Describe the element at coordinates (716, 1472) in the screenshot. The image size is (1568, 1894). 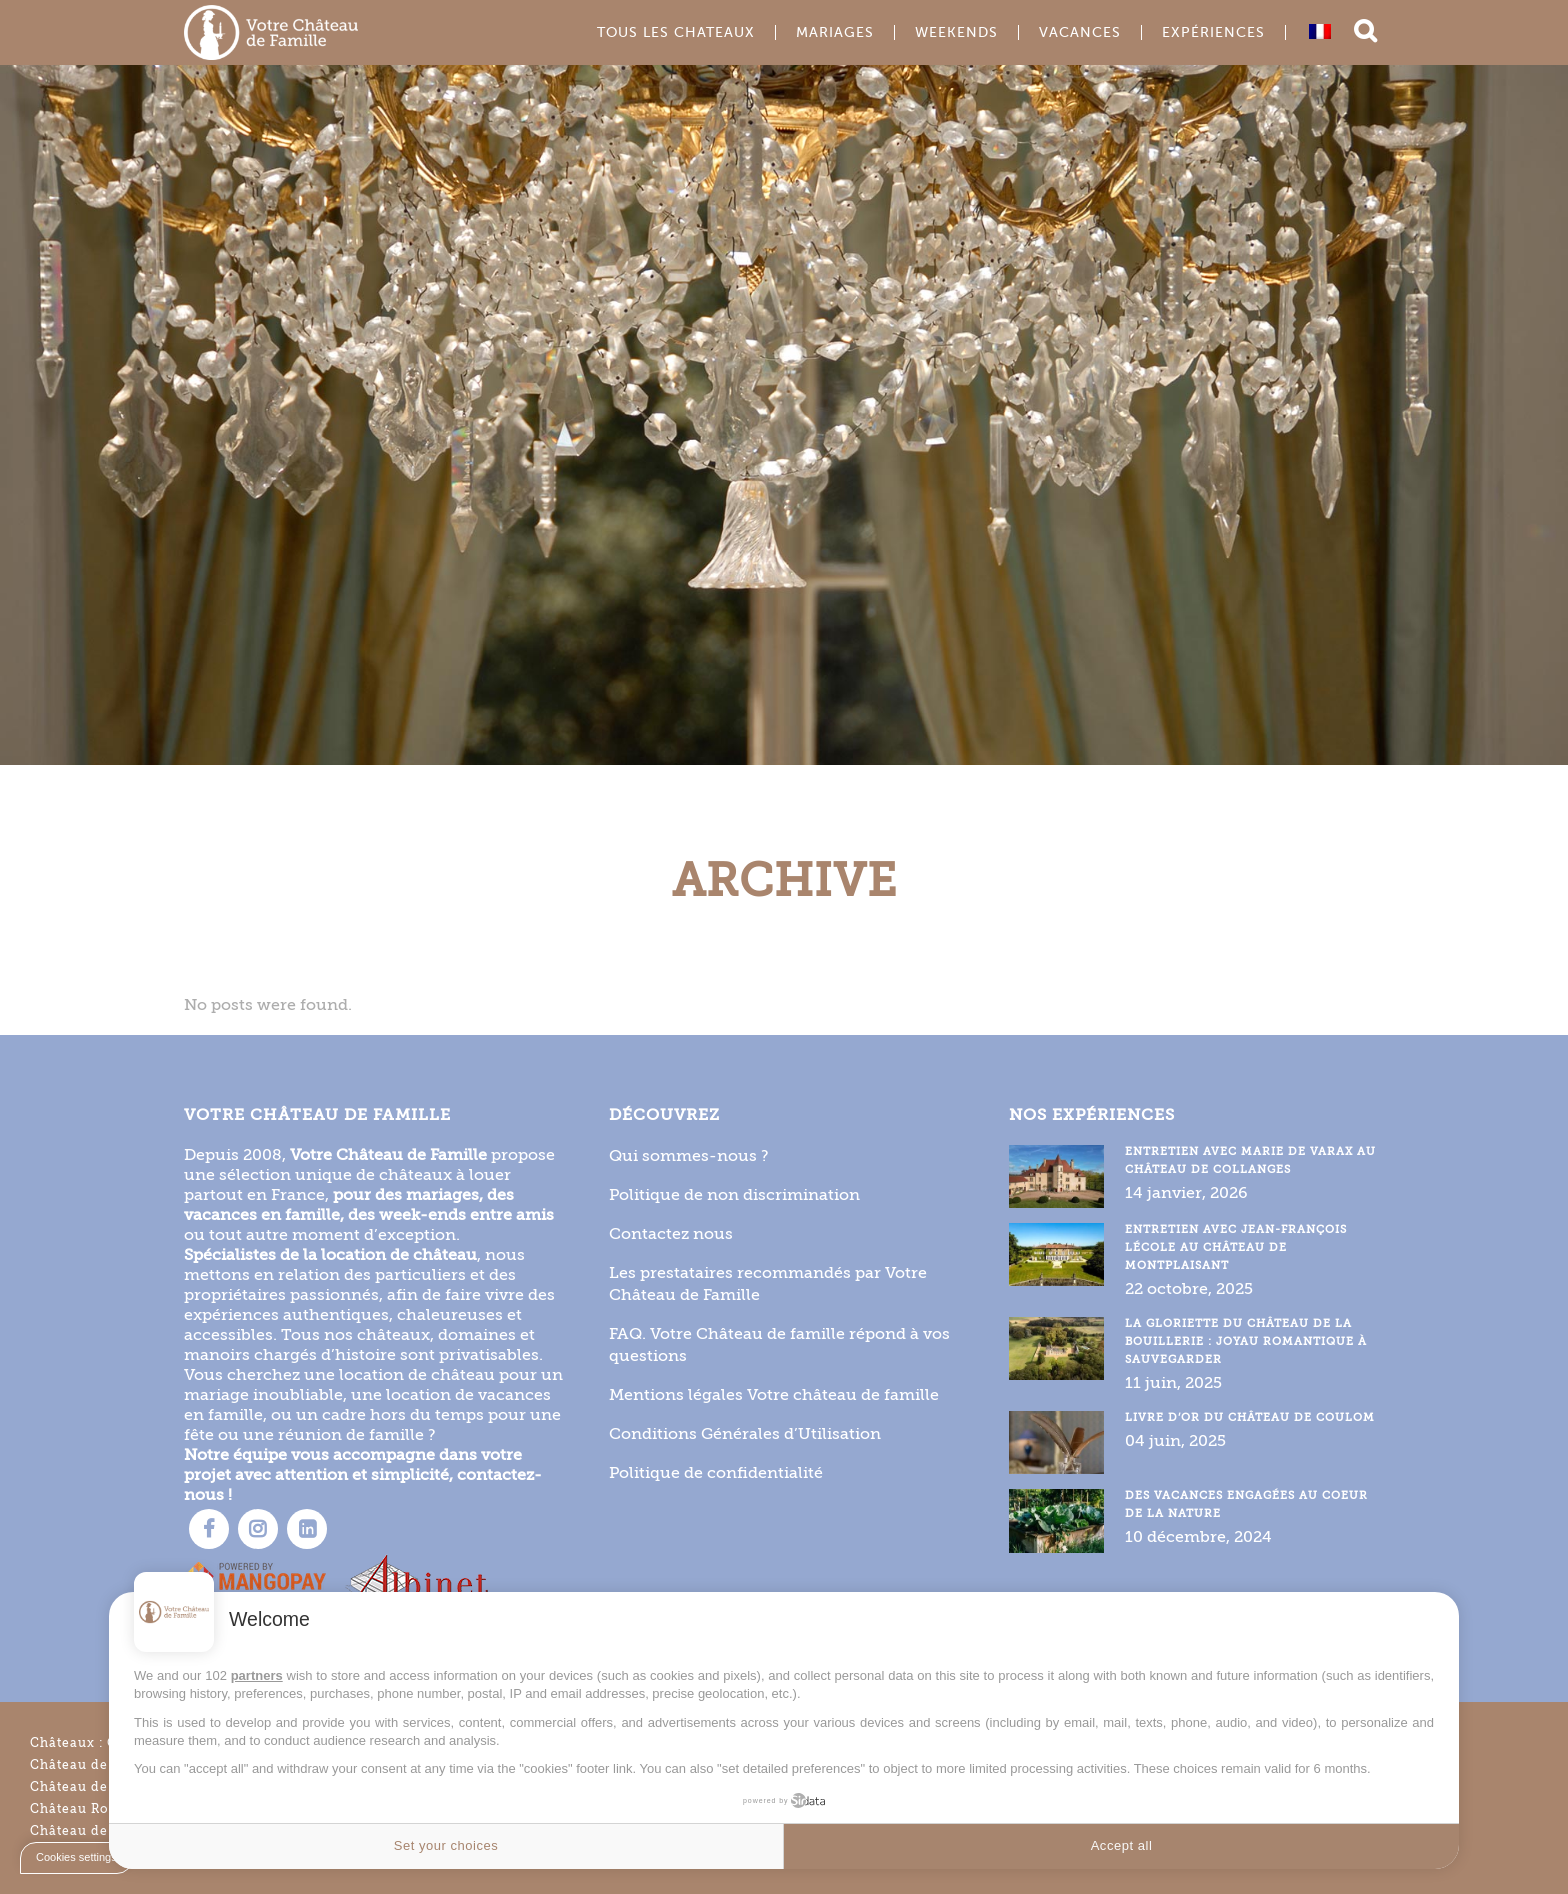
I see `Politique de confidentialité` at that location.